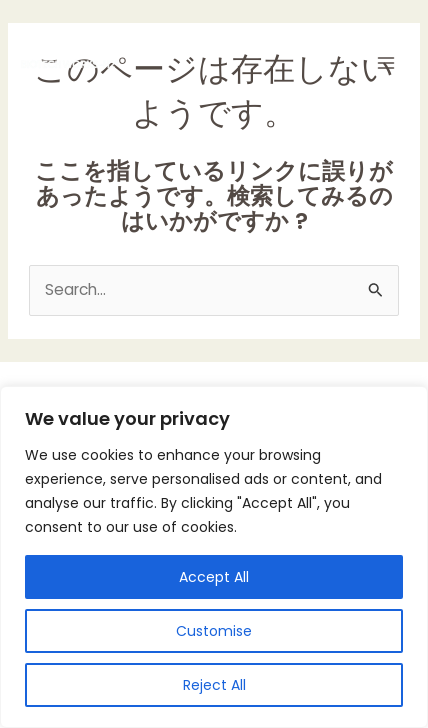  I want to click on [BIOTECHWORKS-H2], so click(70, 64).